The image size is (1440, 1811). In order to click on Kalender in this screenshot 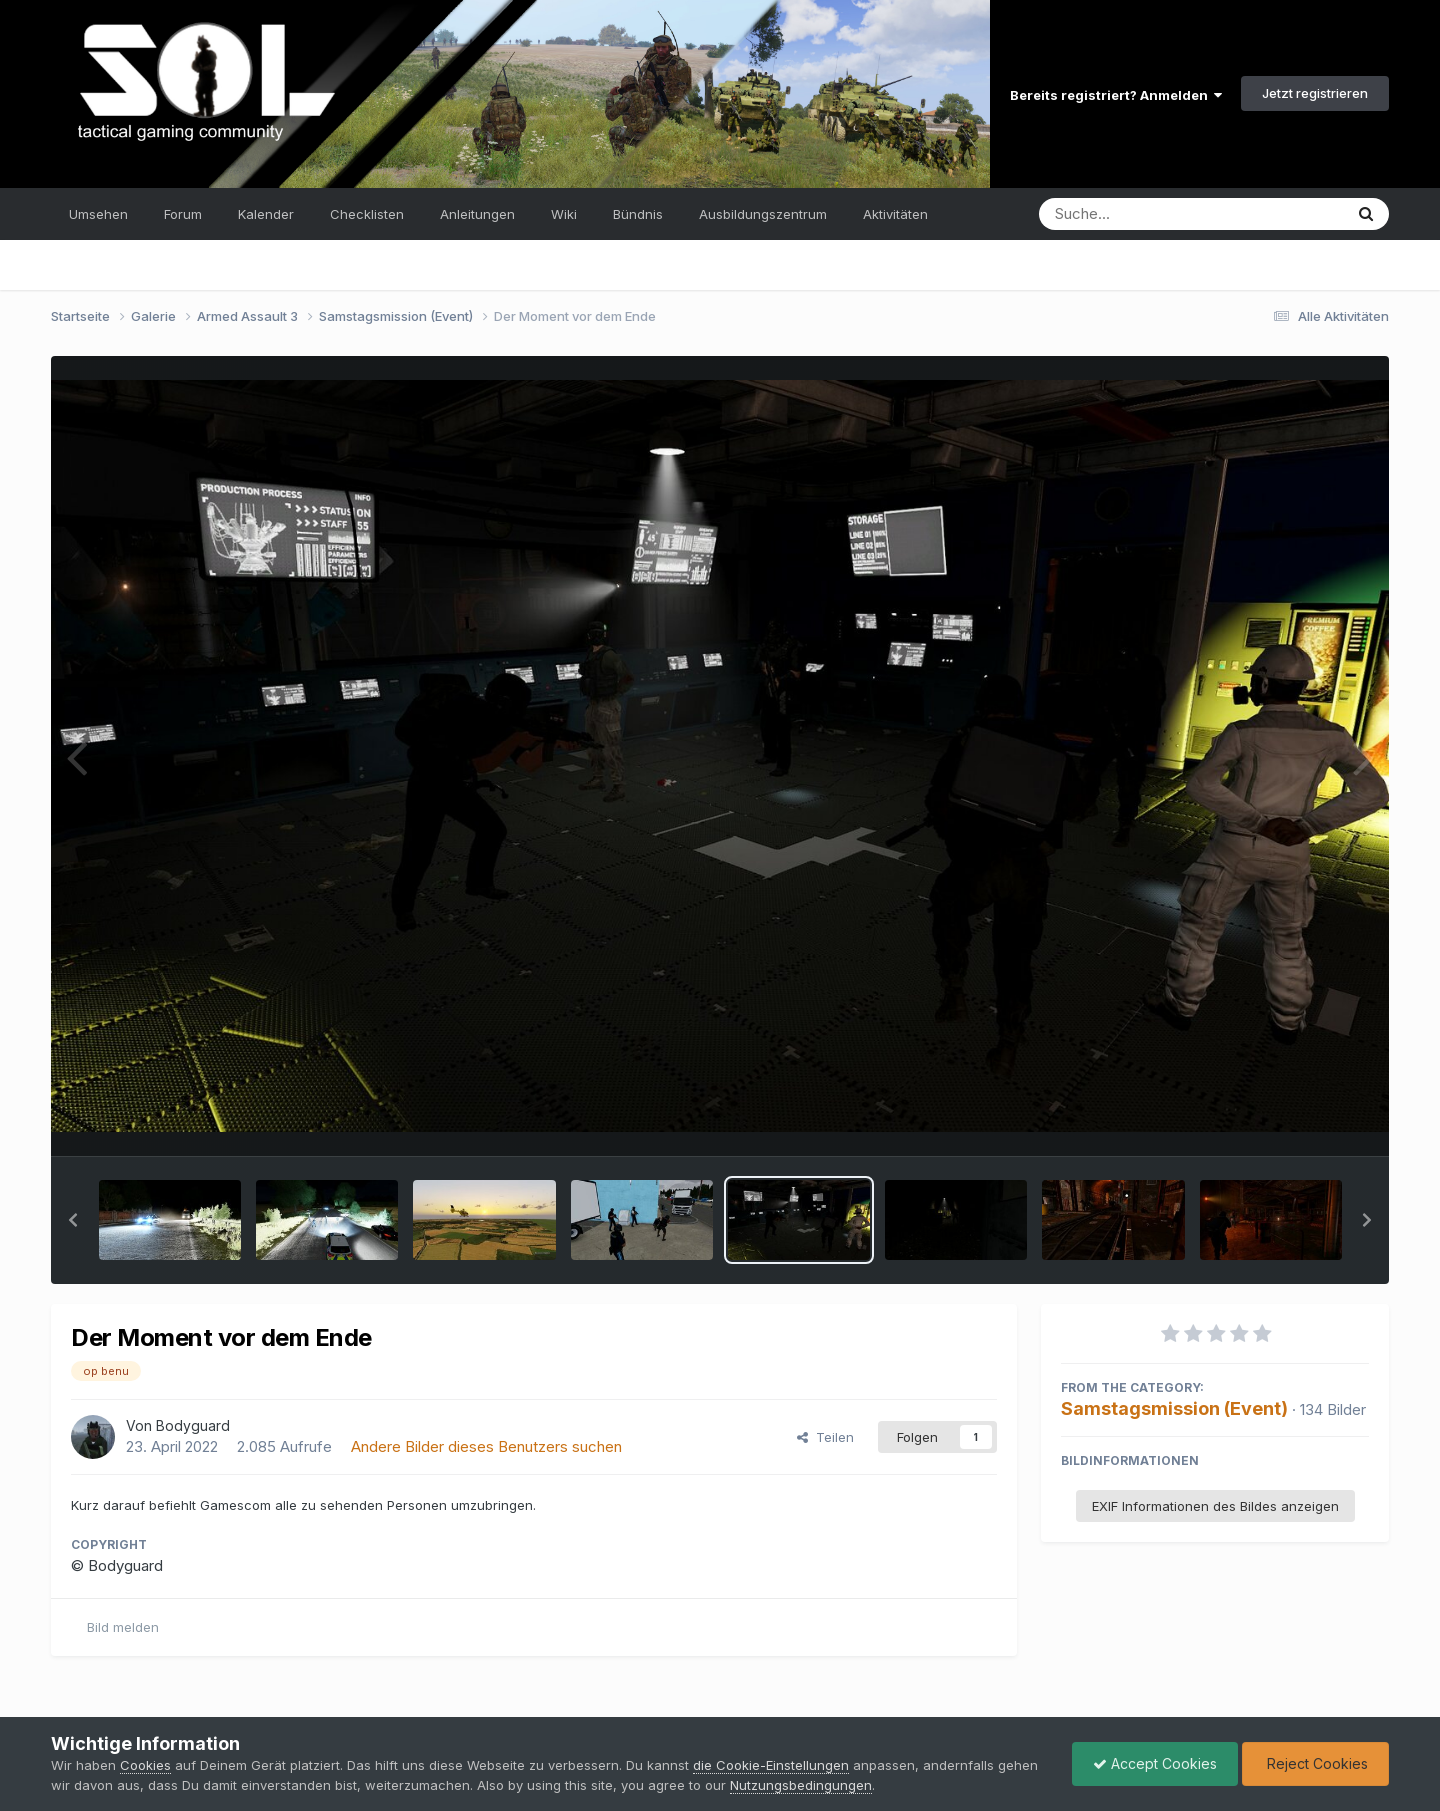, I will do `click(266, 214)`.